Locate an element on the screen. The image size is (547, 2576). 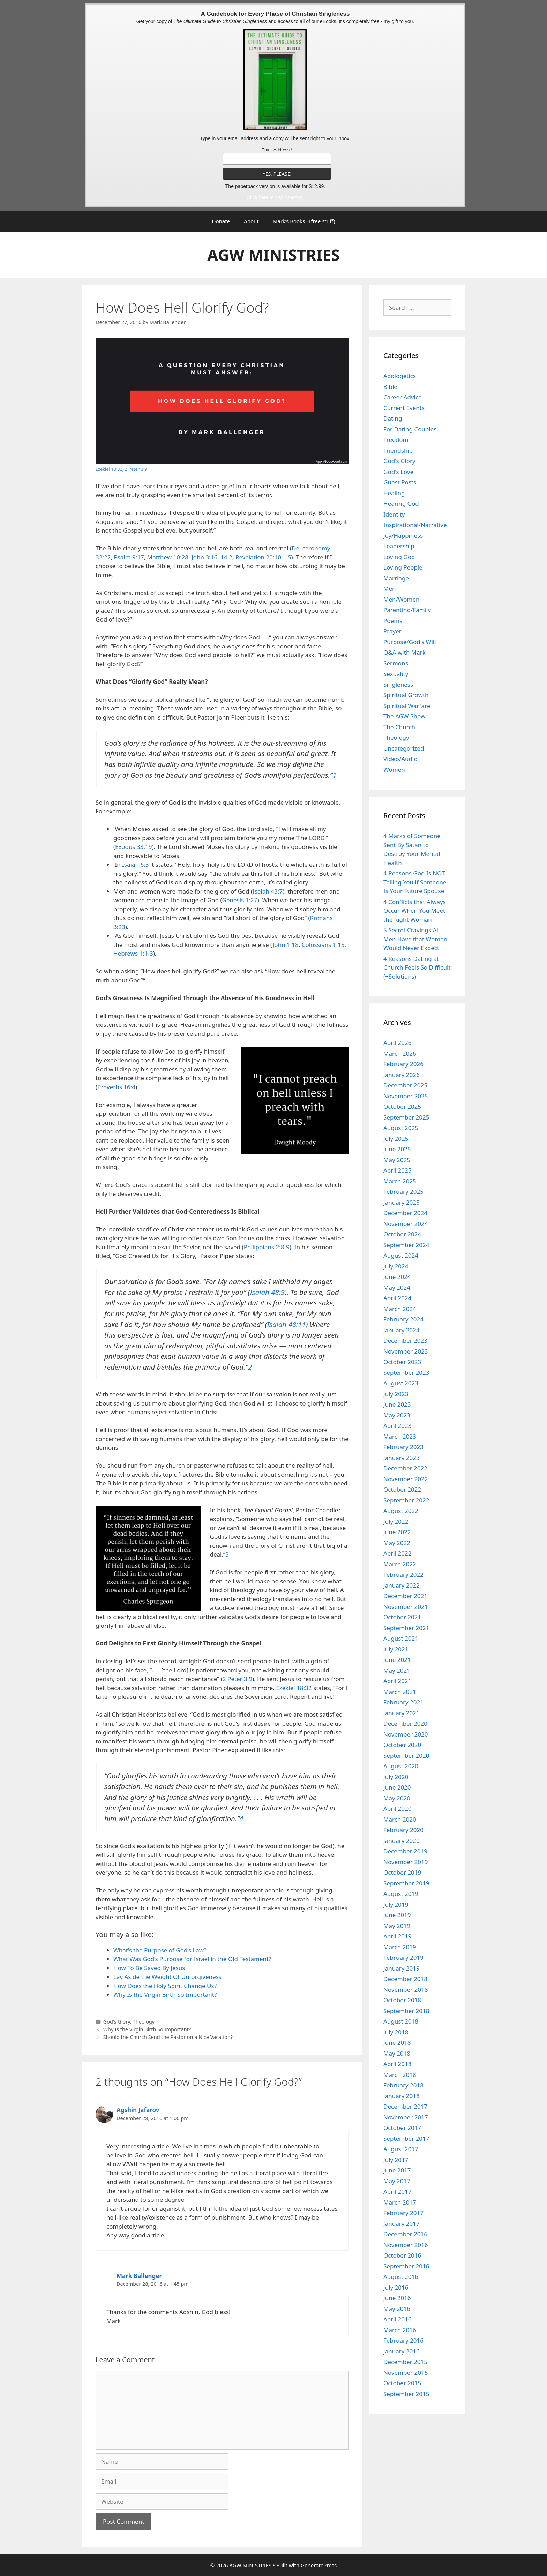
November 2025 is located at coordinates (405, 1096).